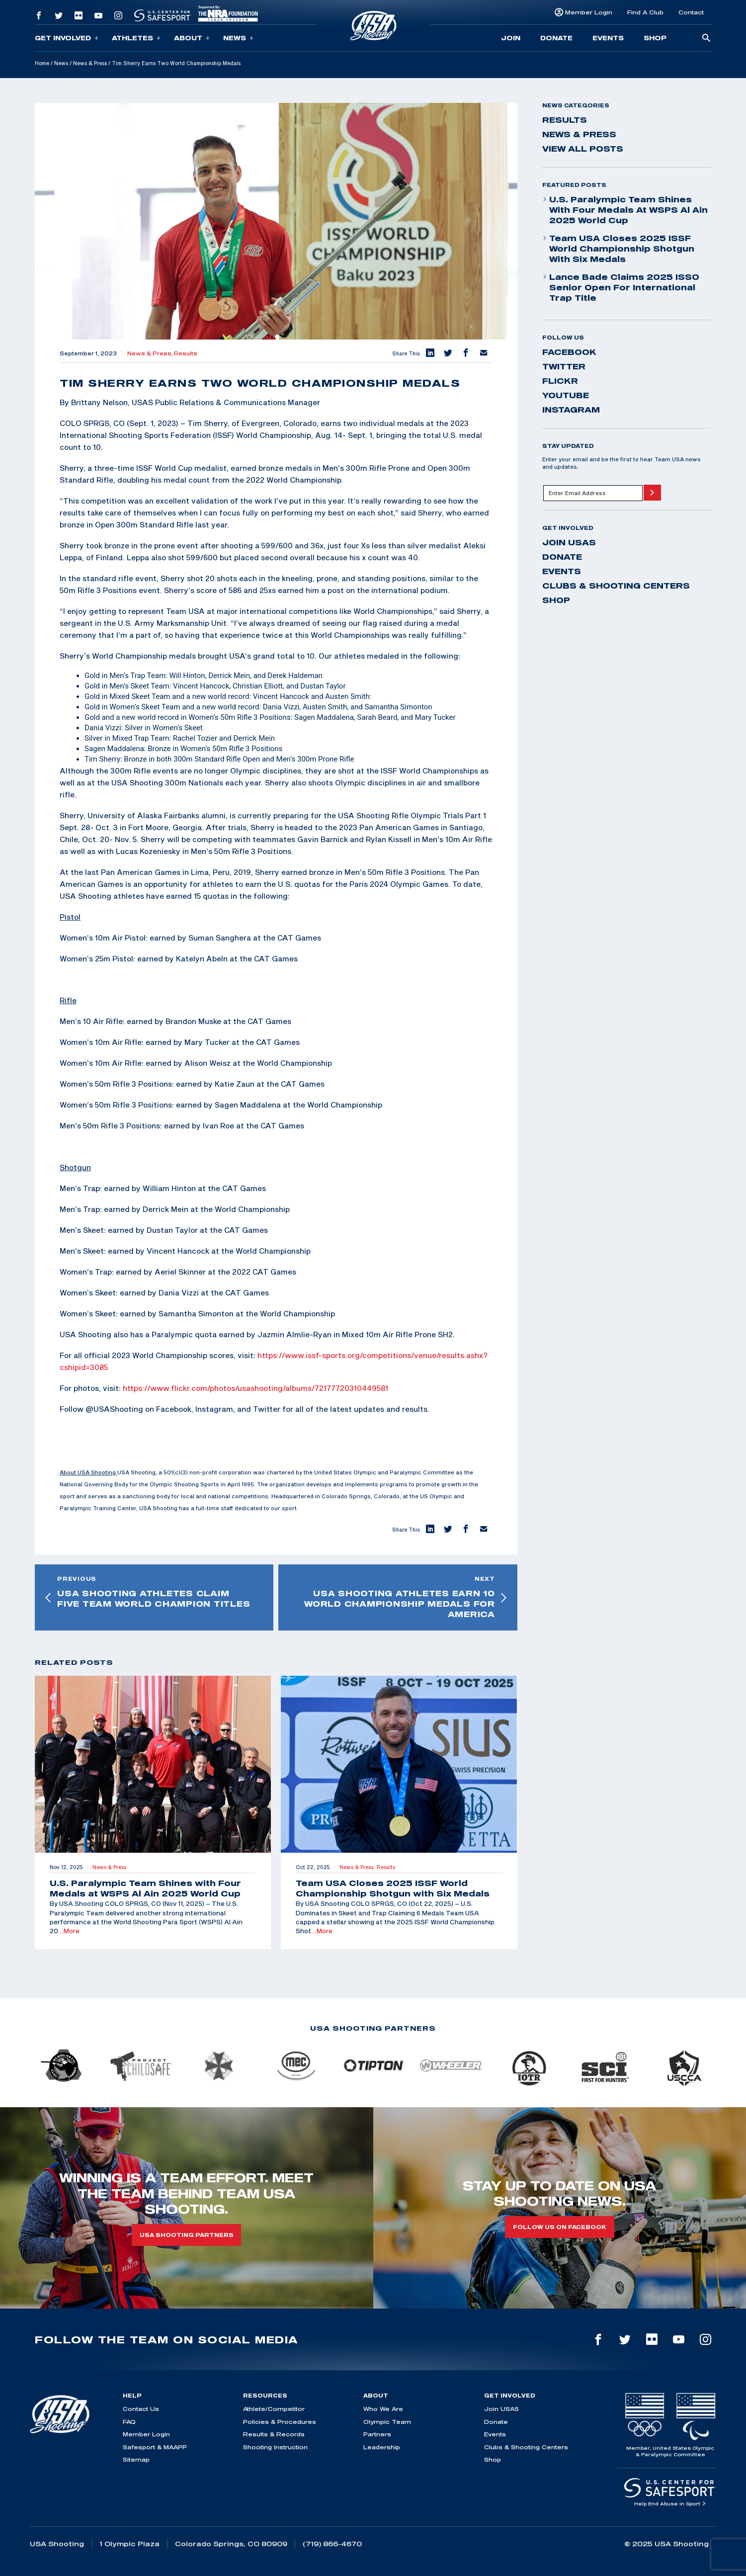 The width and height of the screenshot is (746, 2576). What do you see at coordinates (66, 38) in the screenshot?
I see `Get Involved` at bounding box center [66, 38].